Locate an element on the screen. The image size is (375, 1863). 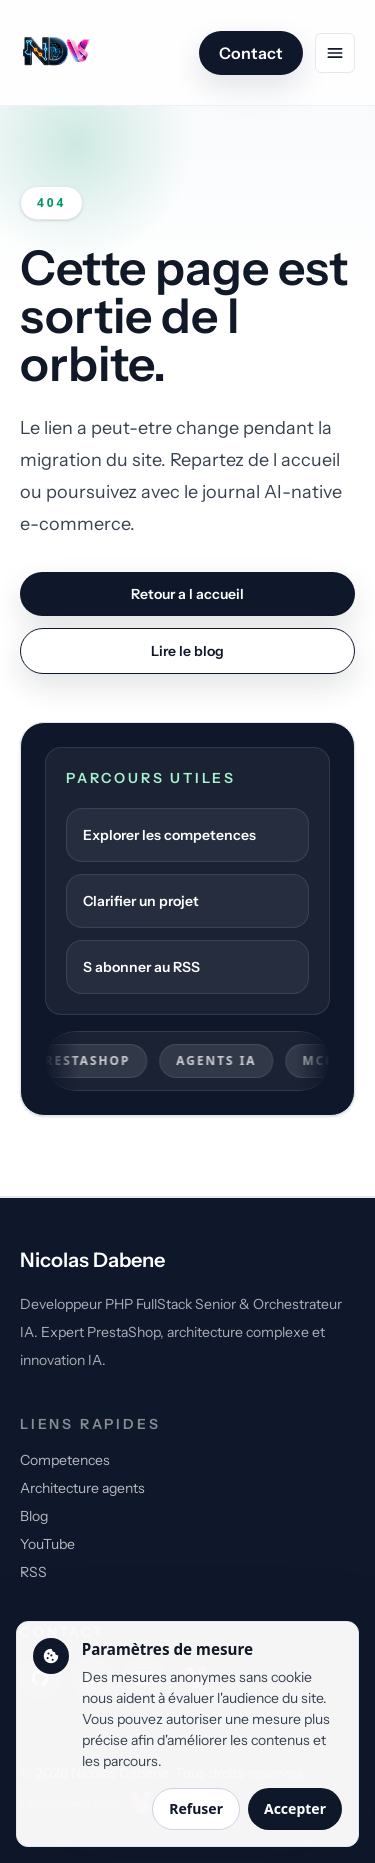
[Ouvrir le menu de navigation] is located at coordinates (335, 53).